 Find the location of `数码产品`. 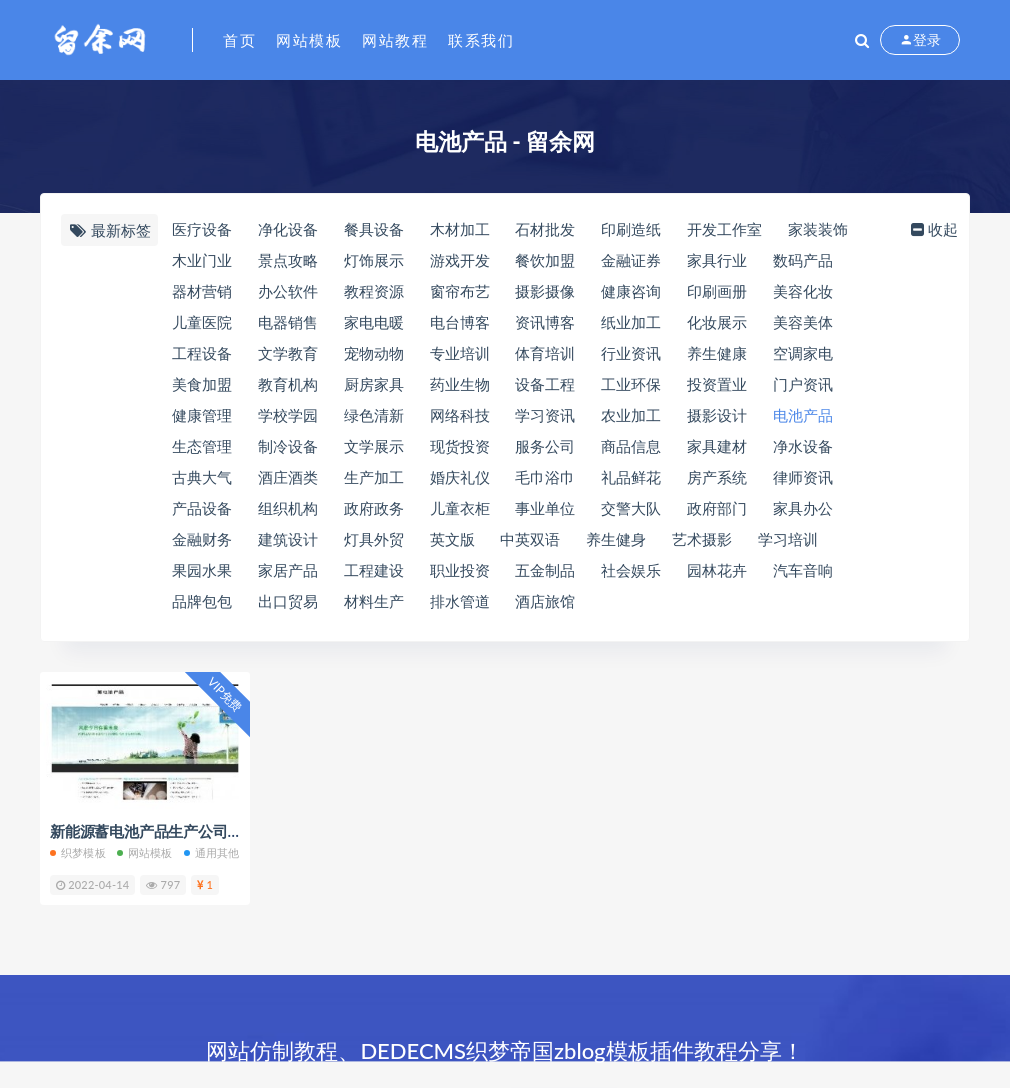

数码产品 is located at coordinates (803, 260).